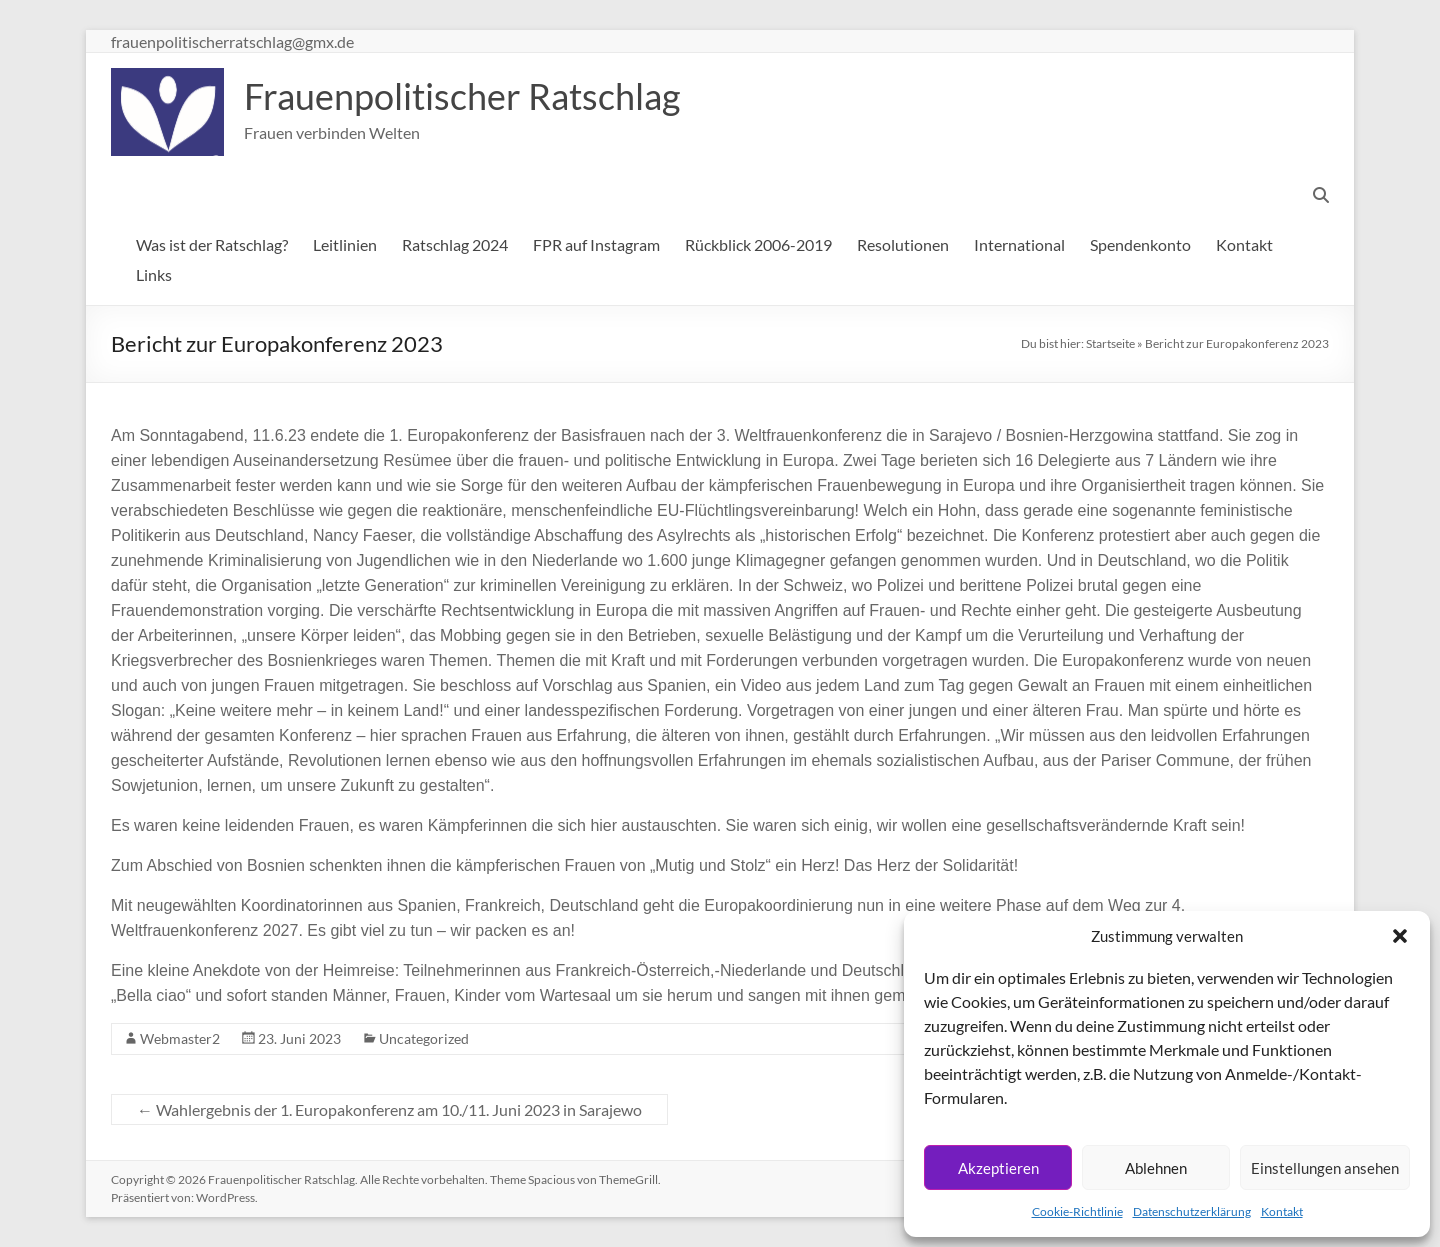  What do you see at coordinates (389, 1109) in the screenshot?
I see `Wahlergebnis der 1. Europakonferenz am 10./11. Juni 2023 in Sarajewo` at bounding box center [389, 1109].